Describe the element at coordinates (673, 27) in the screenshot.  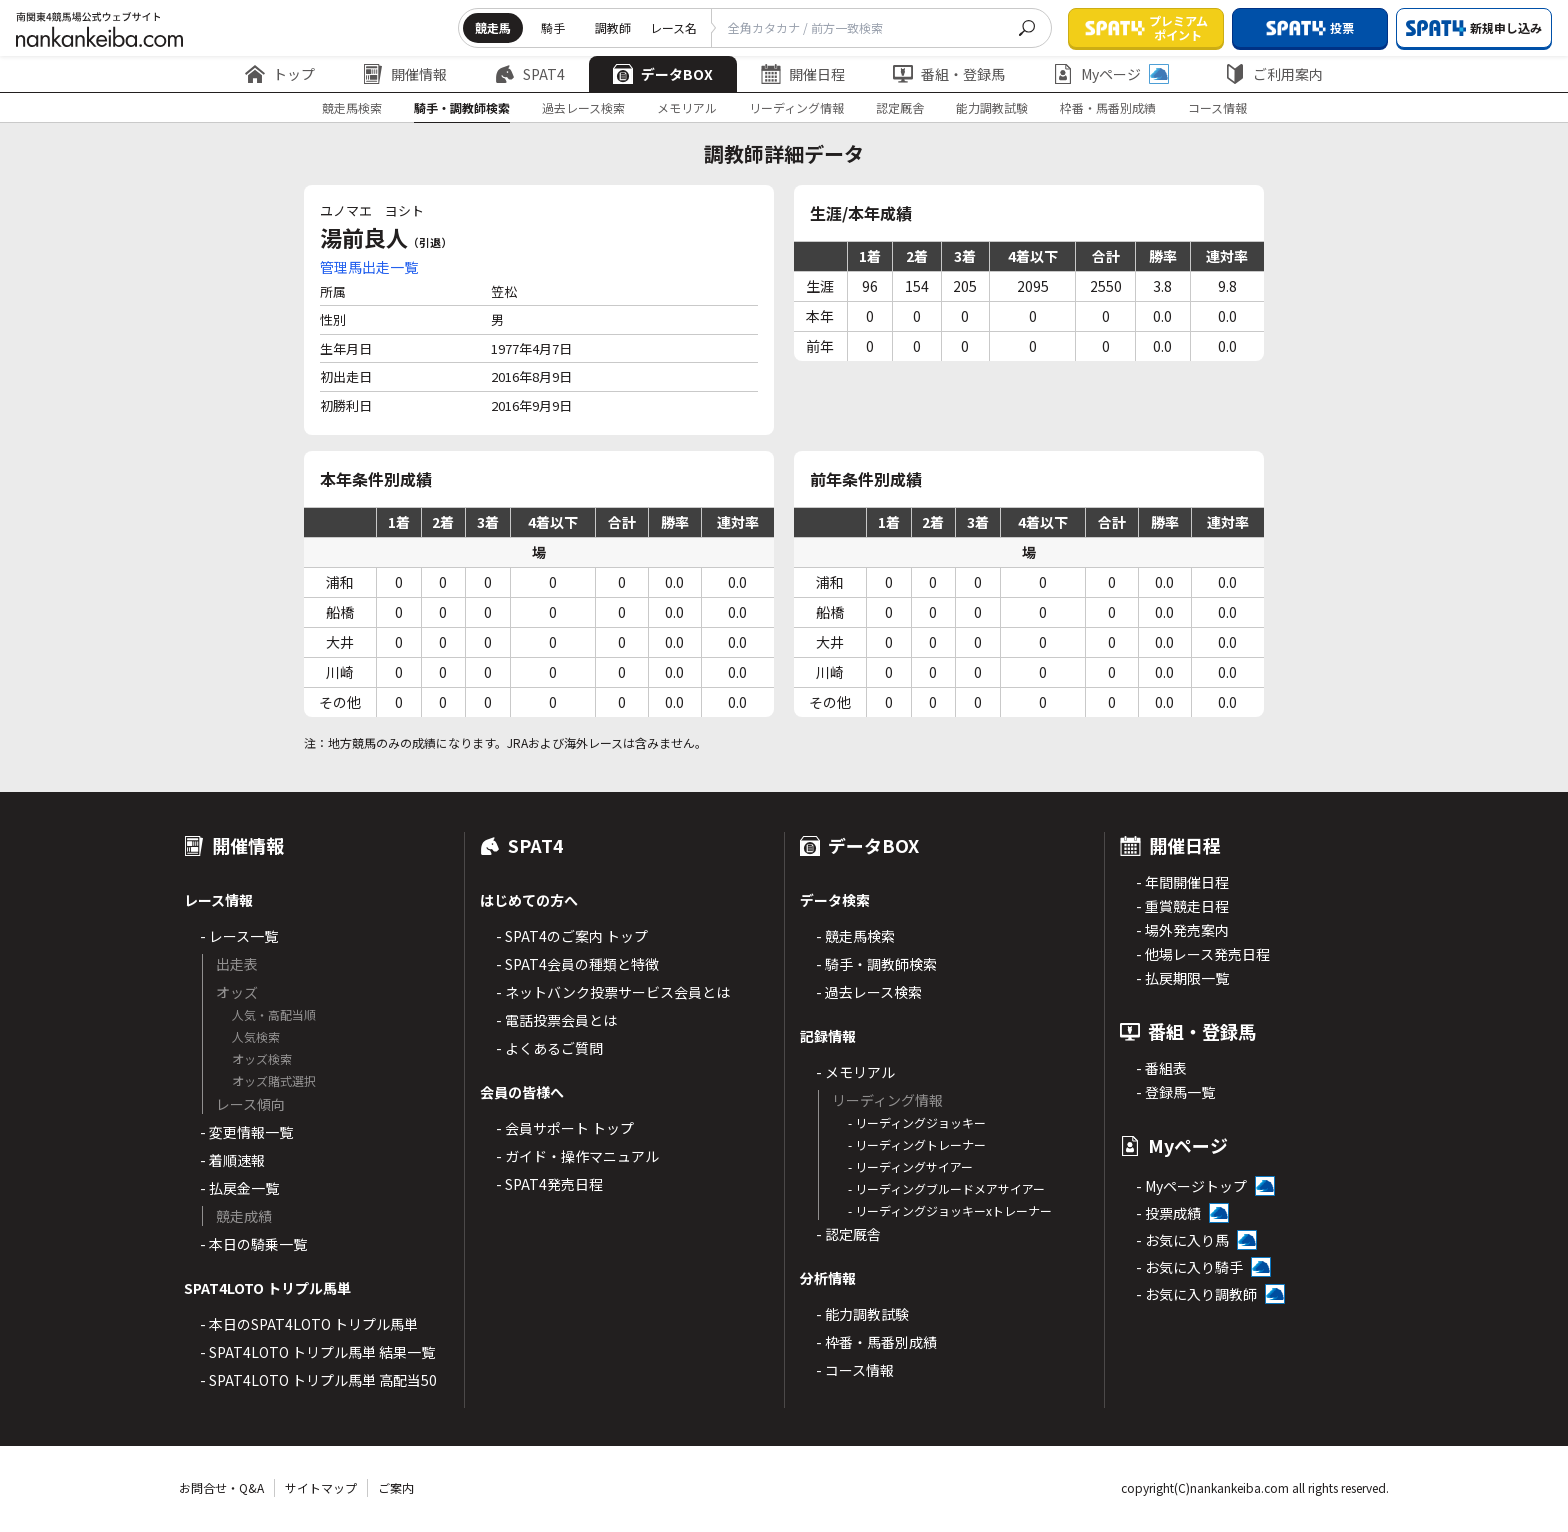
I see `レース名` at that location.